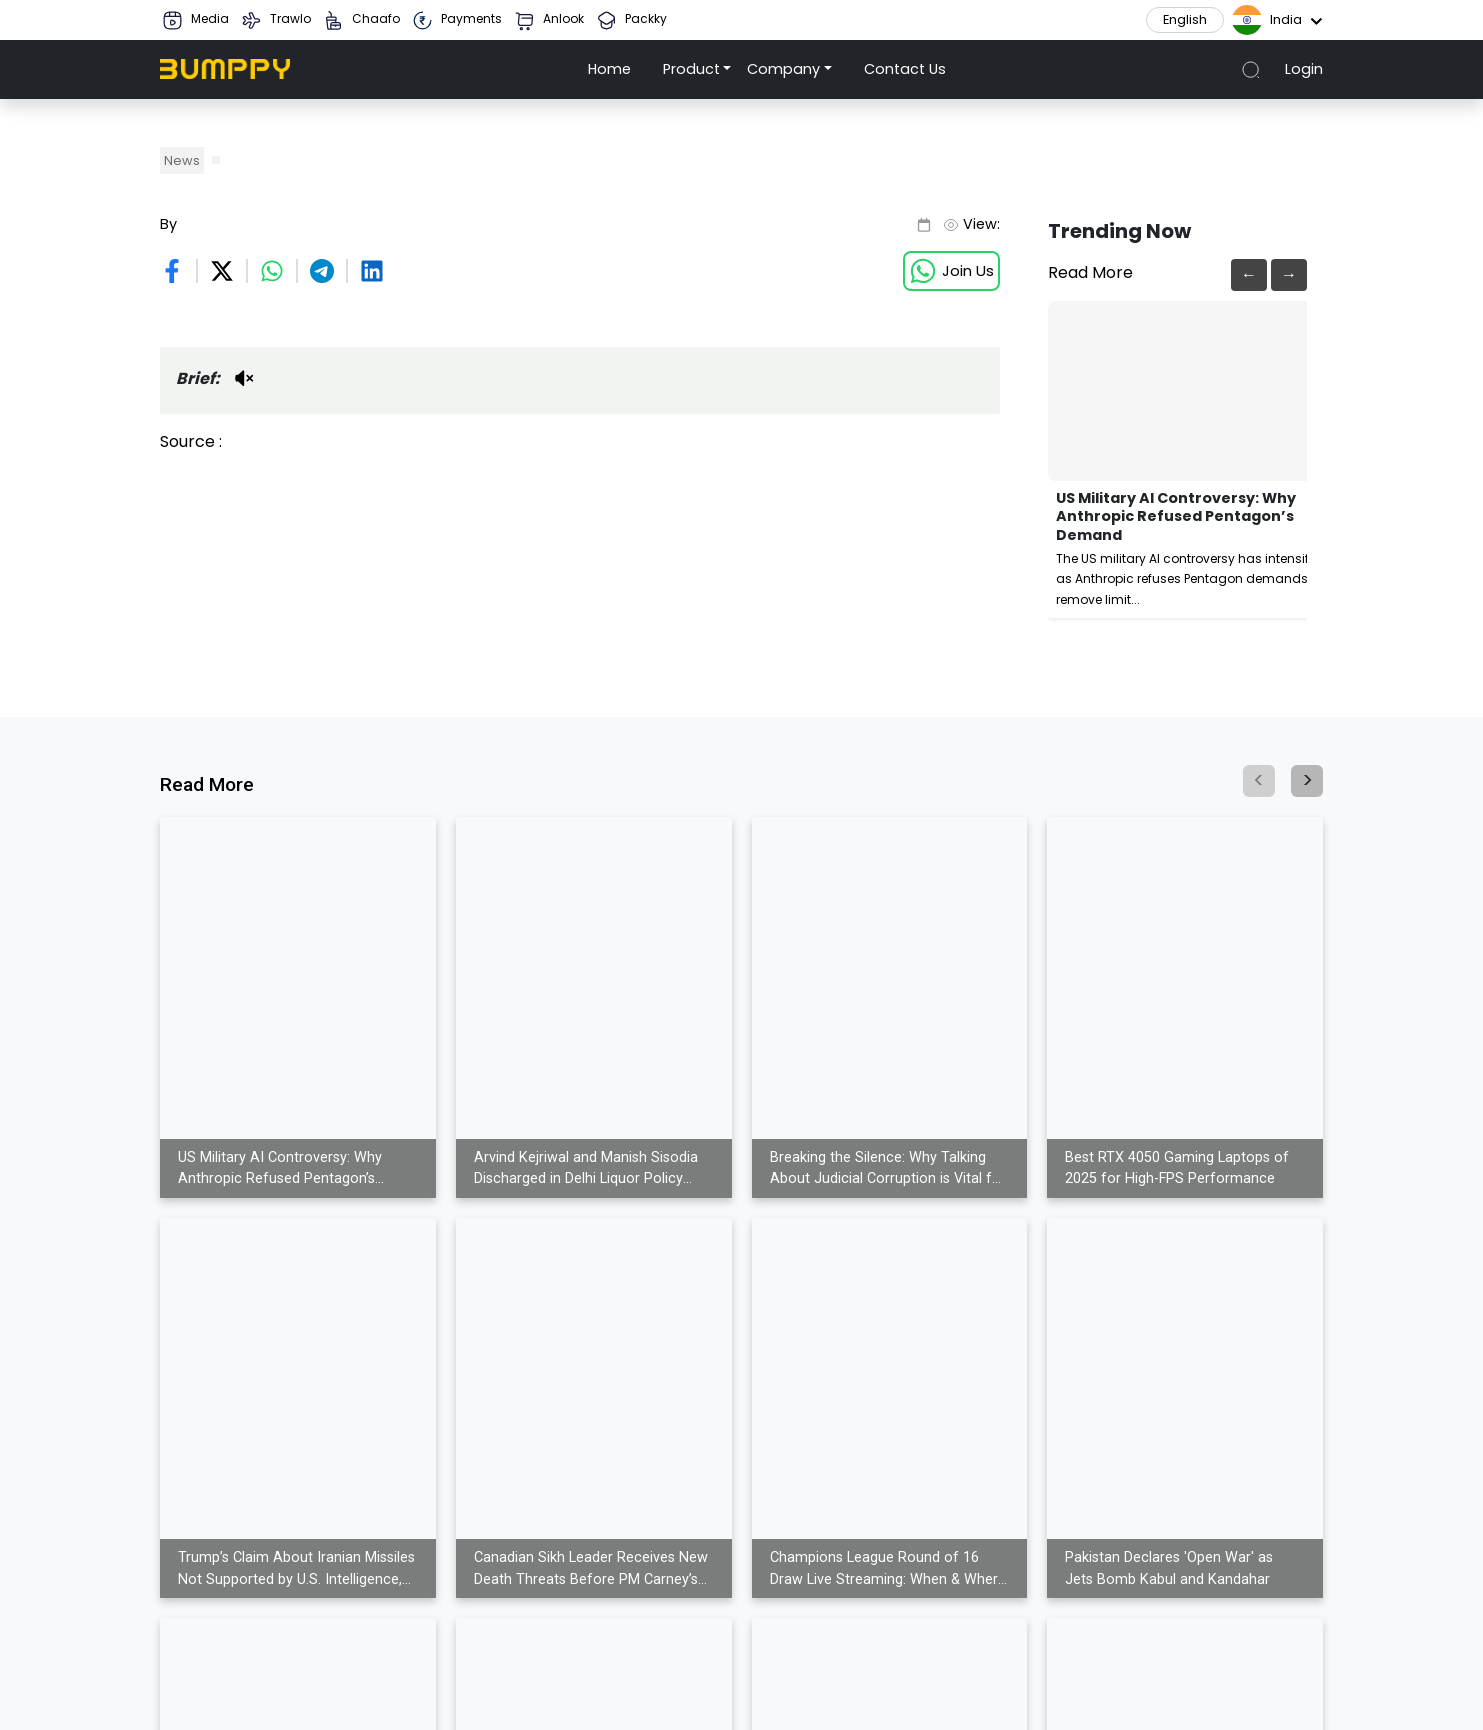 This screenshot has height=1730, width=1483. What do you see at coordinates (905, 69) in the screenshot?
I see `Contact Us` at bounding box center [905, 69].